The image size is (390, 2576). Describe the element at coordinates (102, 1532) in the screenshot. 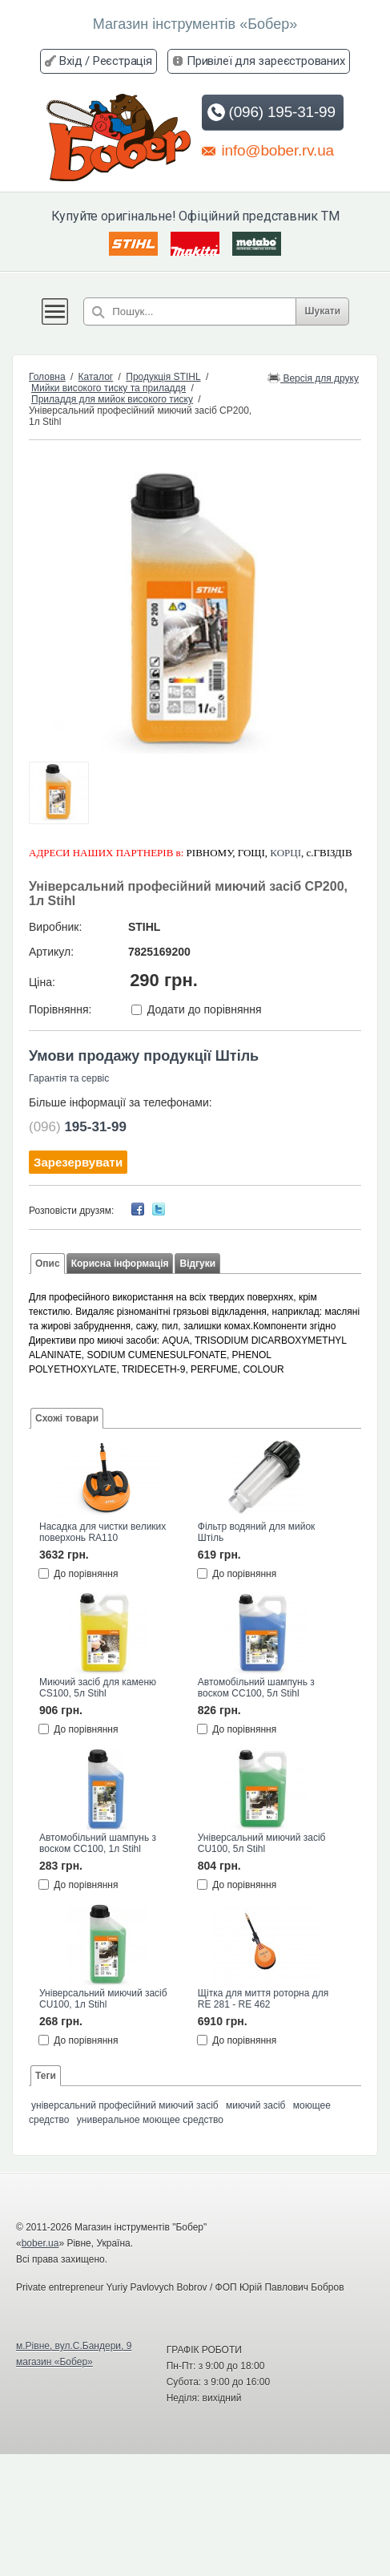

I see `Насадка для чистки великих поверхонь RA110` at that location.